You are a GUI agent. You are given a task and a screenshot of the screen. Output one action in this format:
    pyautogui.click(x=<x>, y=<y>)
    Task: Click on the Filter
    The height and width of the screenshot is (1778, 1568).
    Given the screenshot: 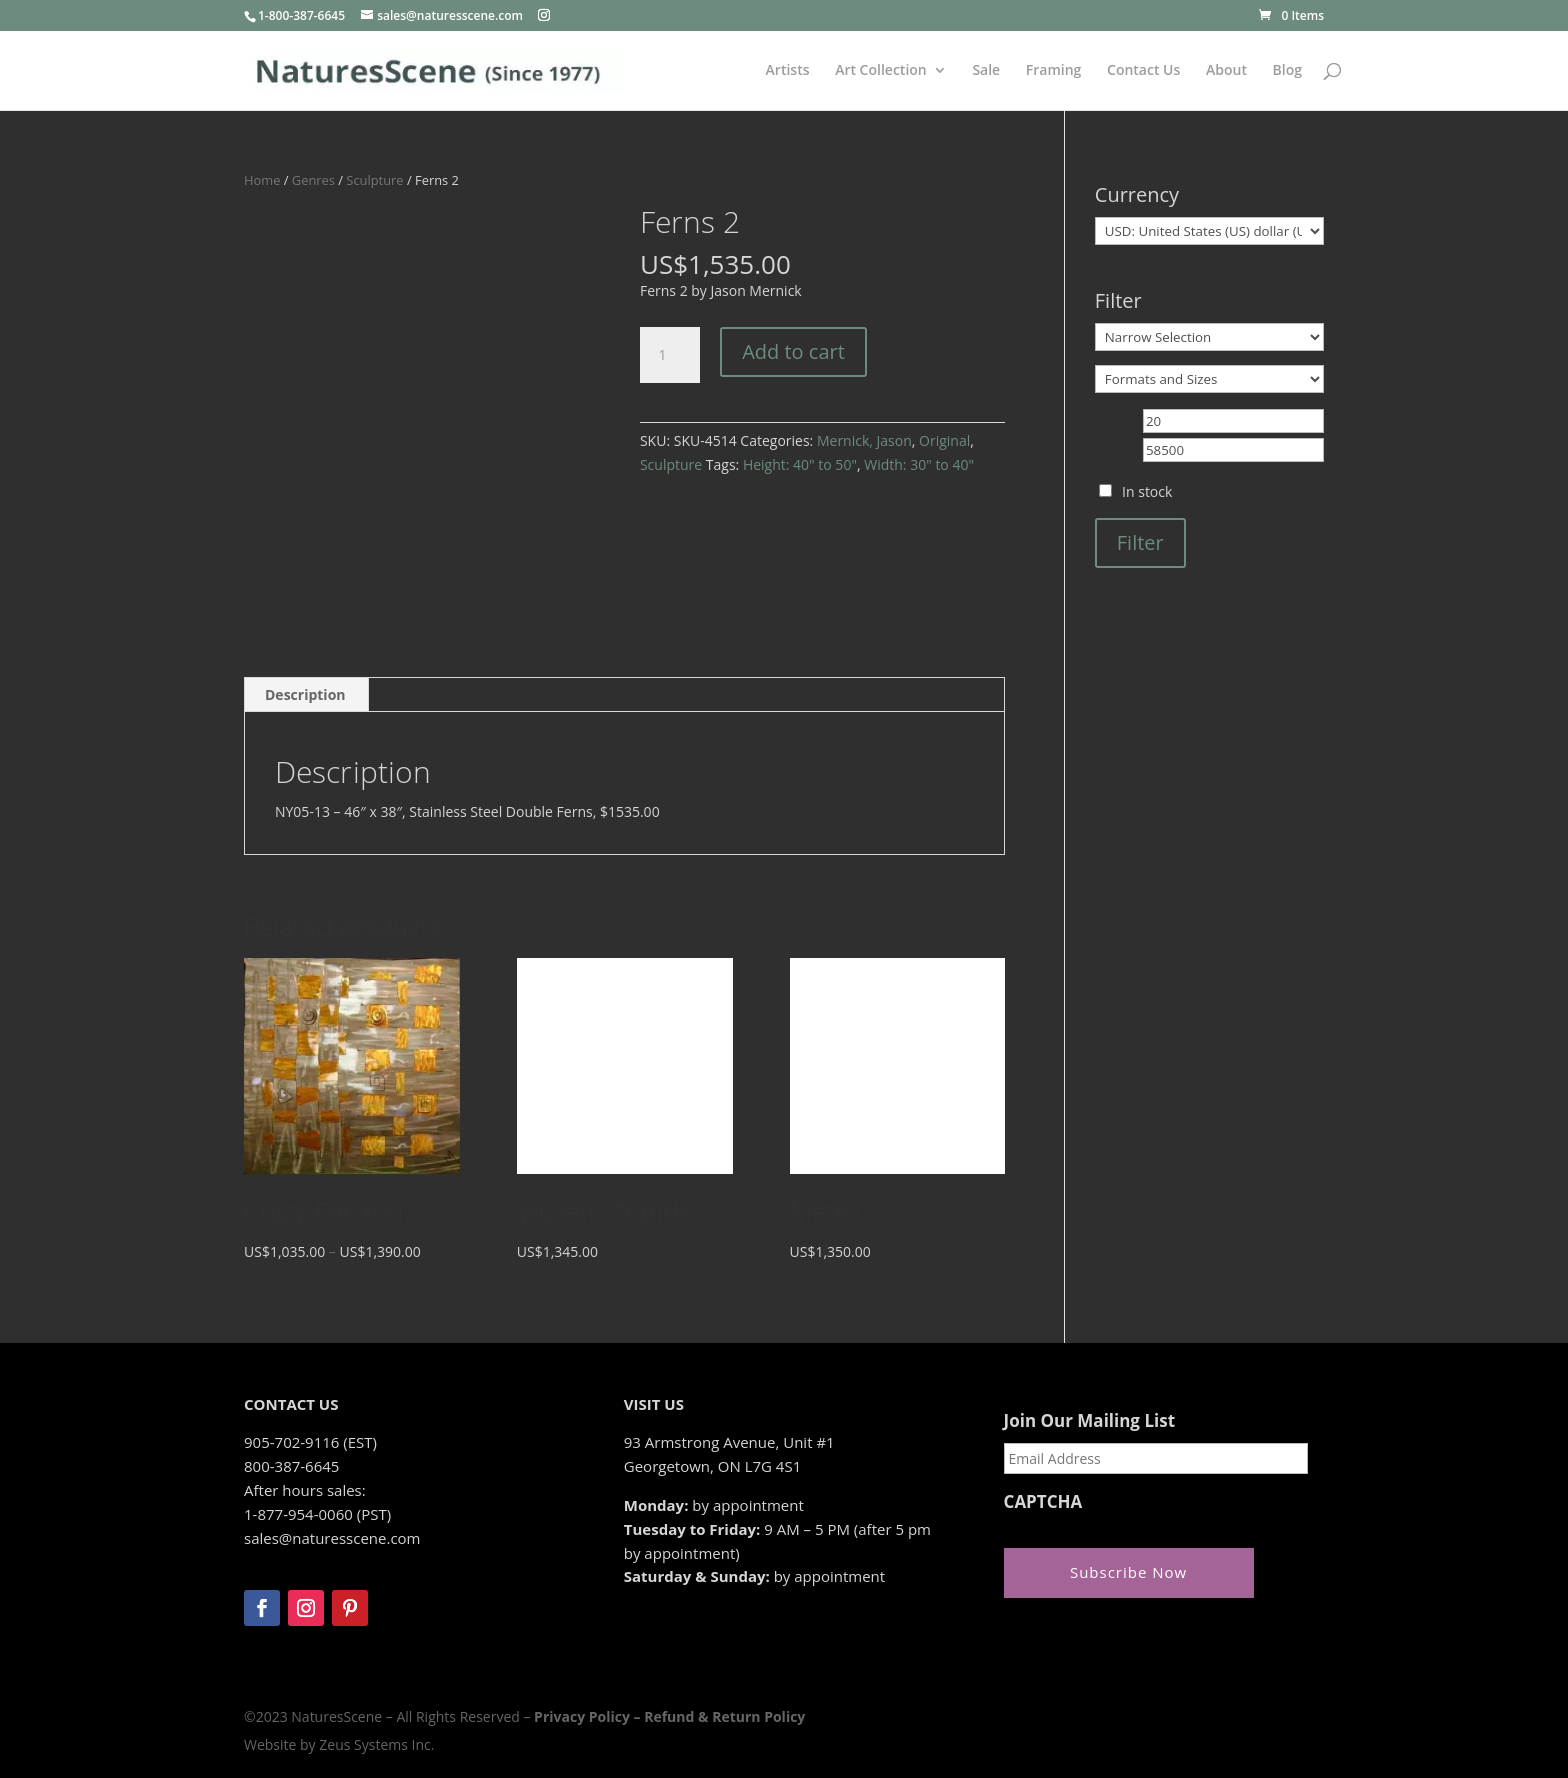 What is the action you would take?
    pyautogui.click(x=1140, y=542)
    